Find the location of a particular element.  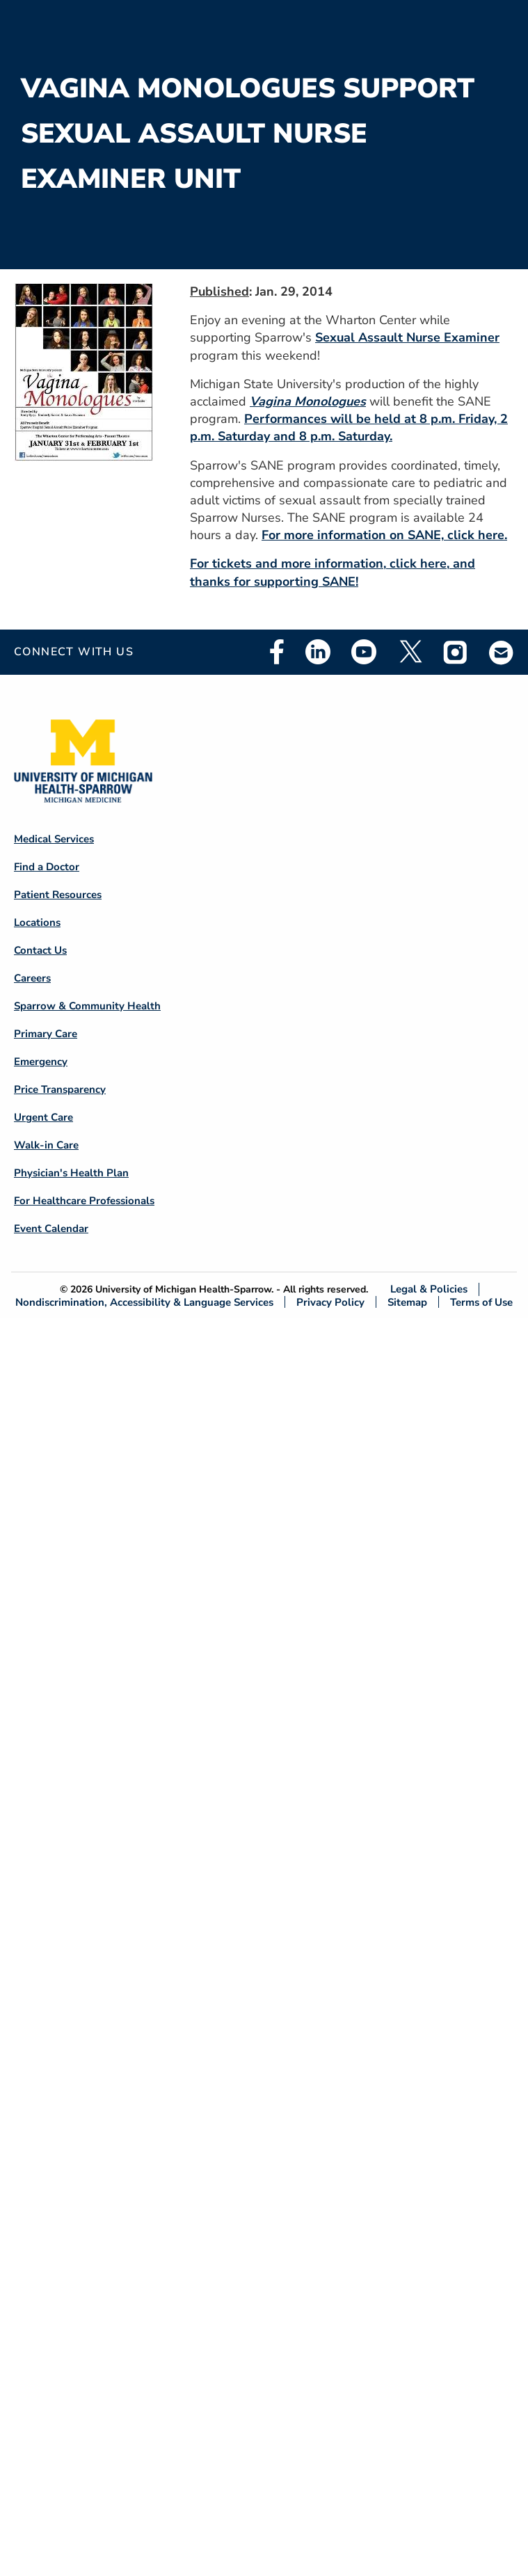

Primary Care is located at coordinates (45, 1034).